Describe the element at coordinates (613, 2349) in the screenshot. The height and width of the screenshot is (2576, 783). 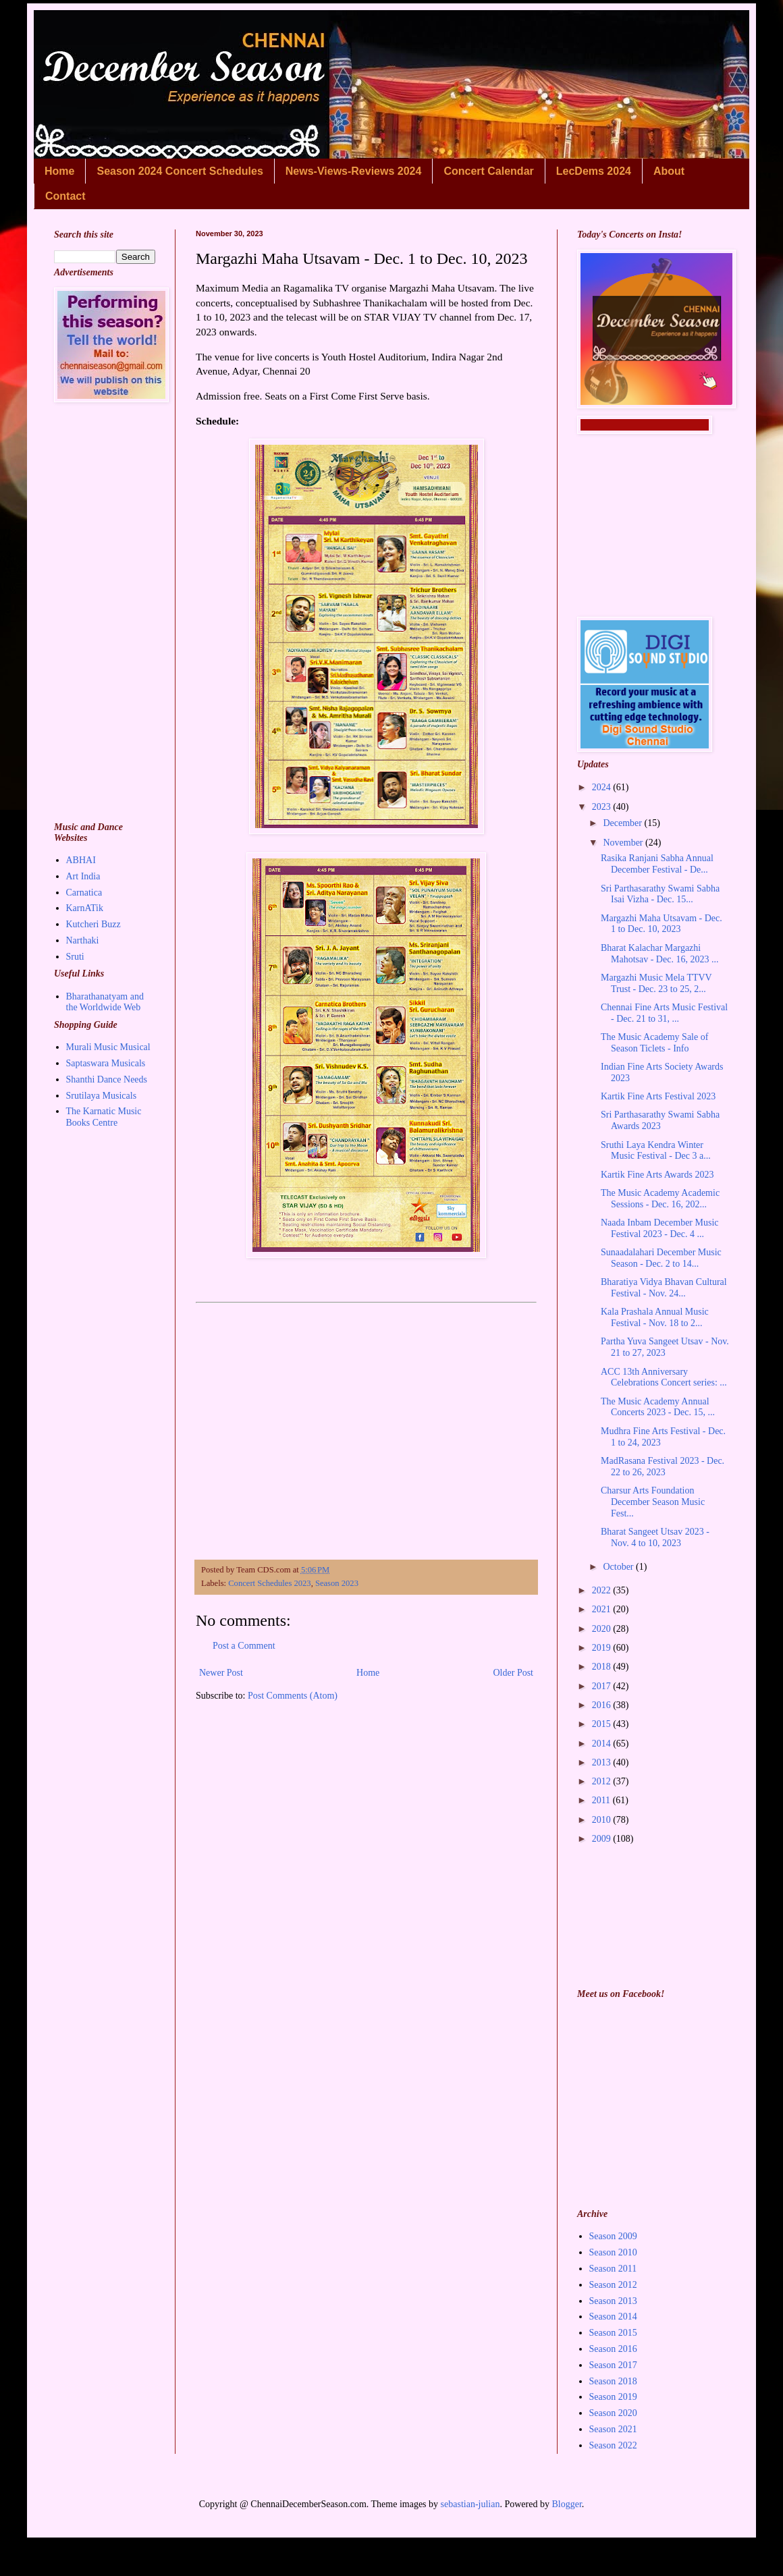
I see `Season 2016` at that location.